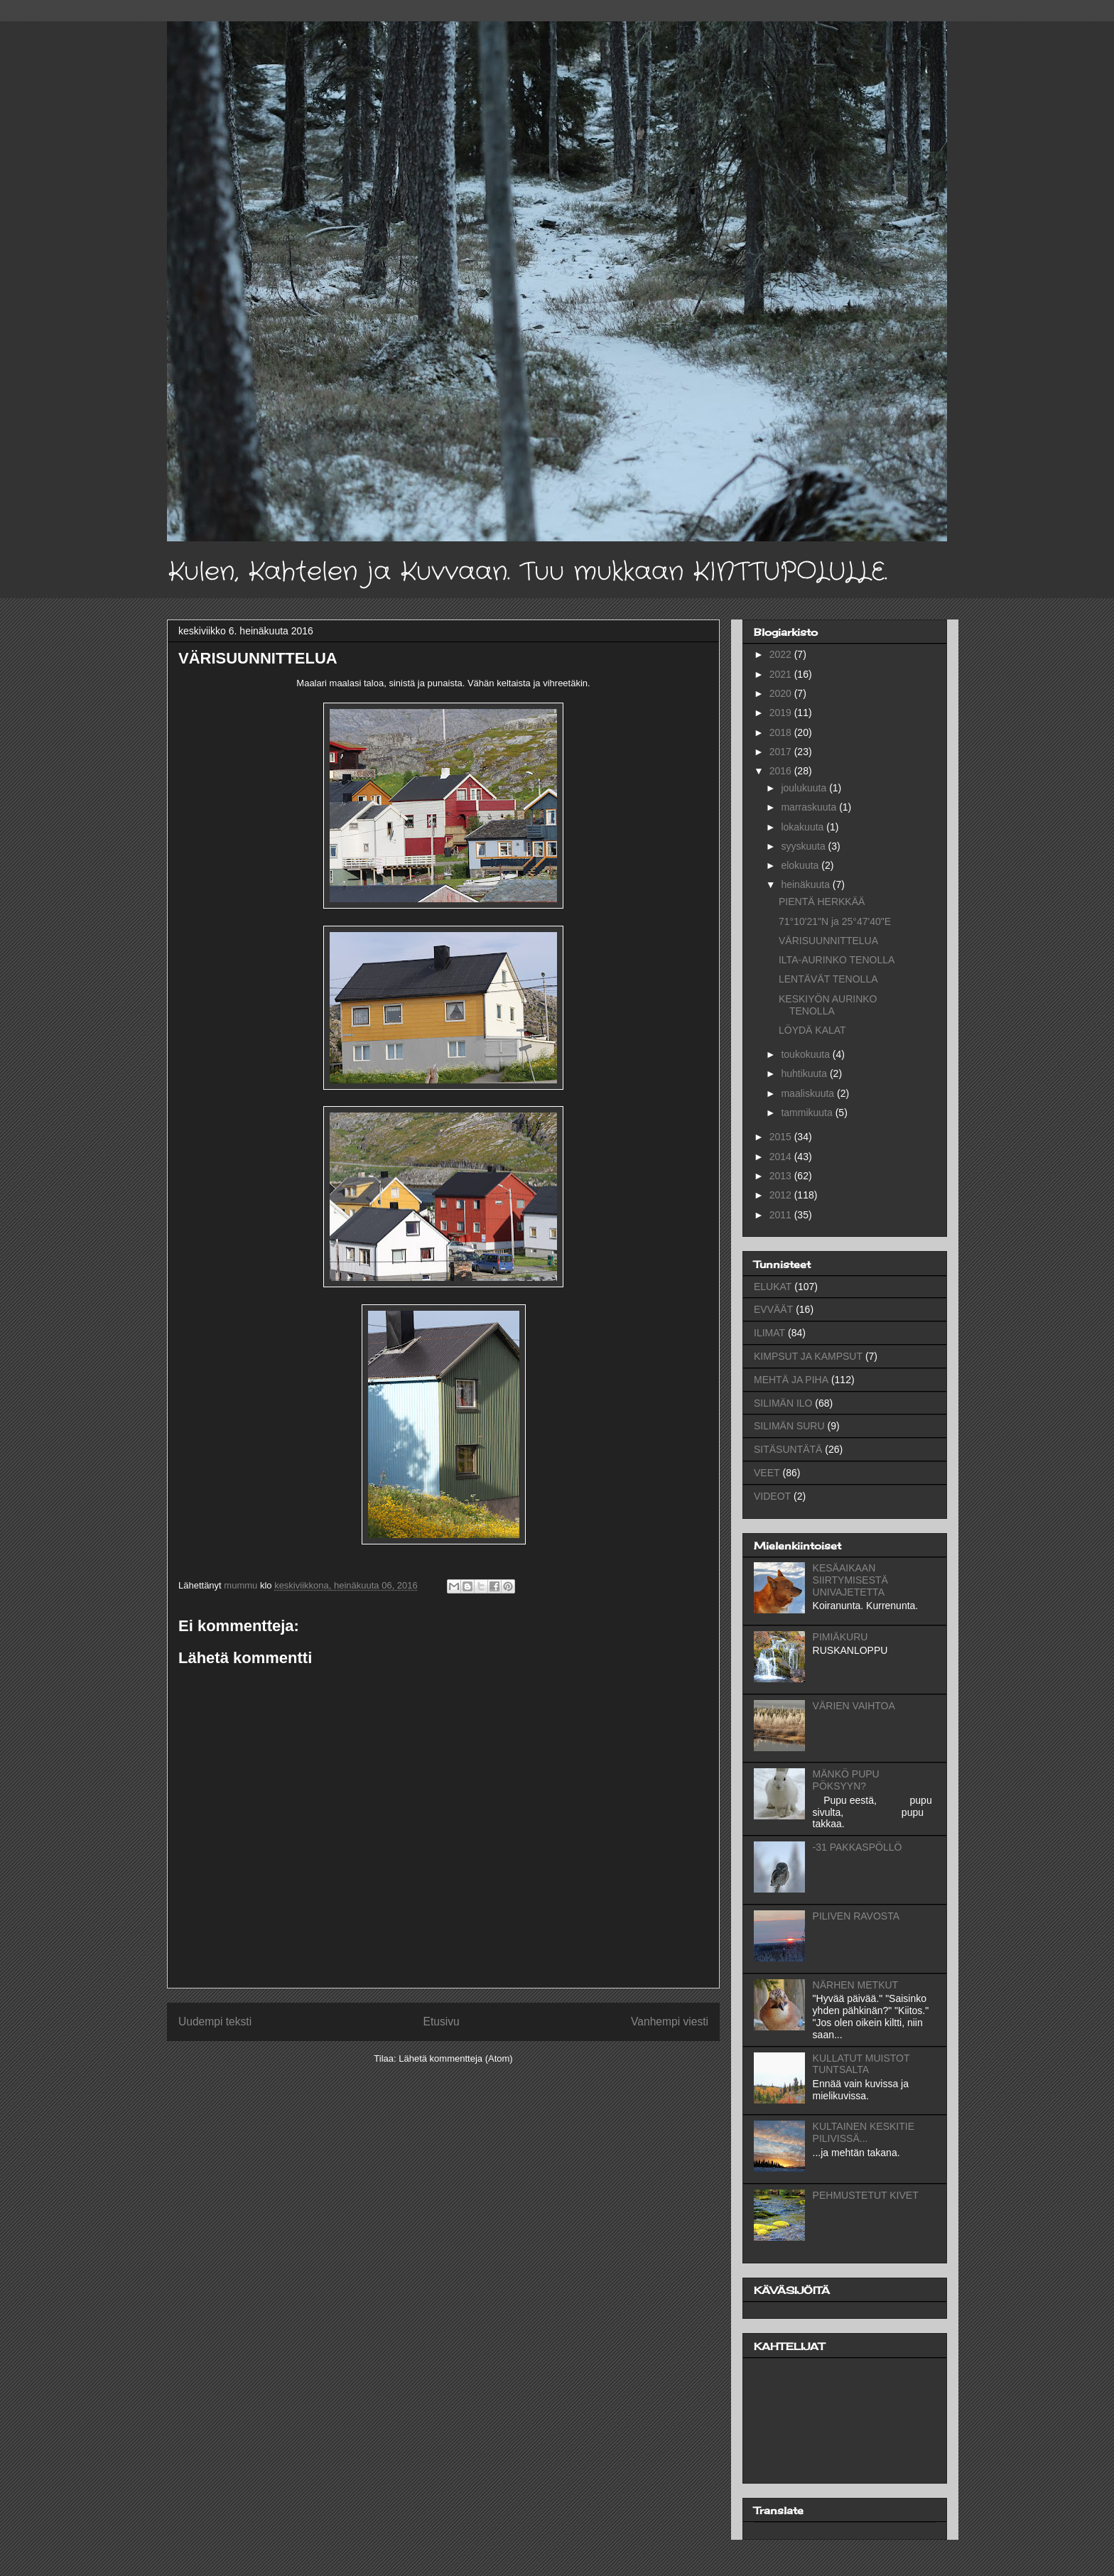 This screenshot has height=2576, width=1114. What do you see at coordinates (850, 1580) in the screenshot?
I see `KESÄAIKAAN SIIRTYMISESTÄ UNIVAJETETTA` at bounding box center [850, 1580].